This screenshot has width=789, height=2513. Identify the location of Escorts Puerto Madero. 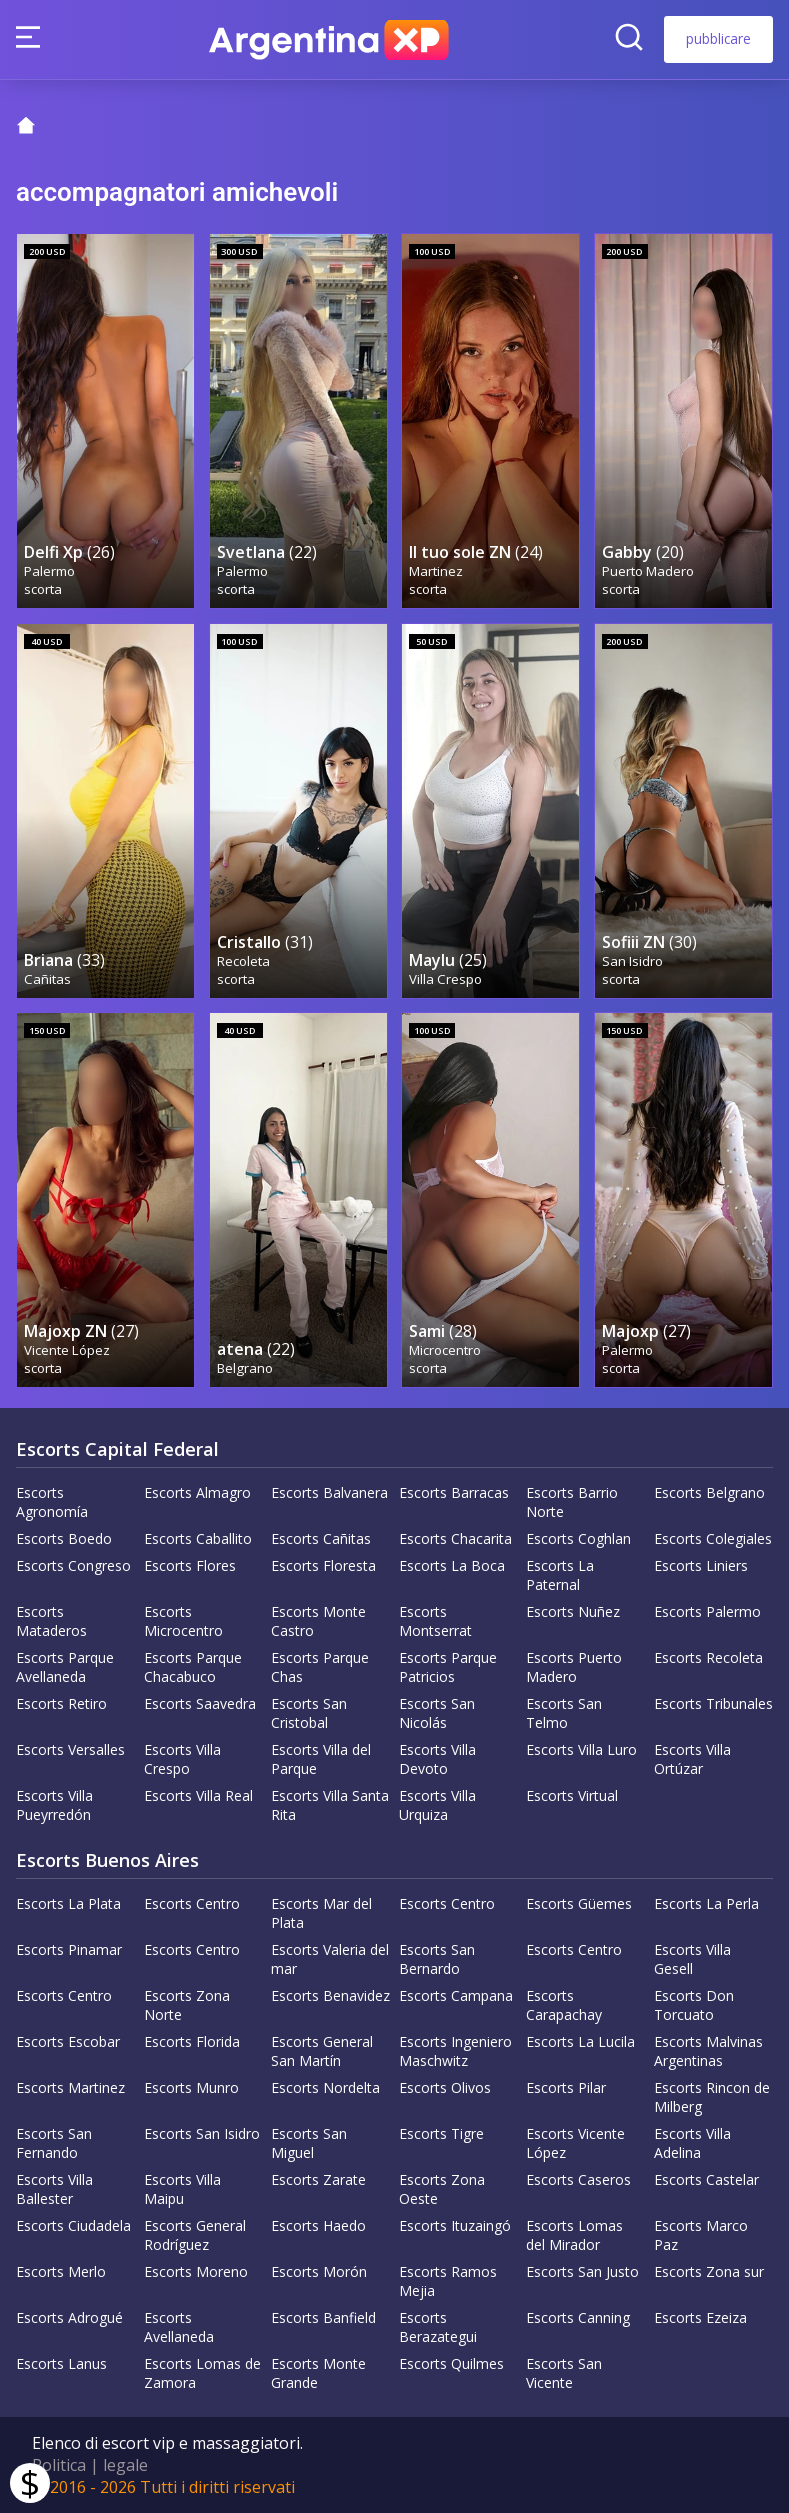
(574, 1667).